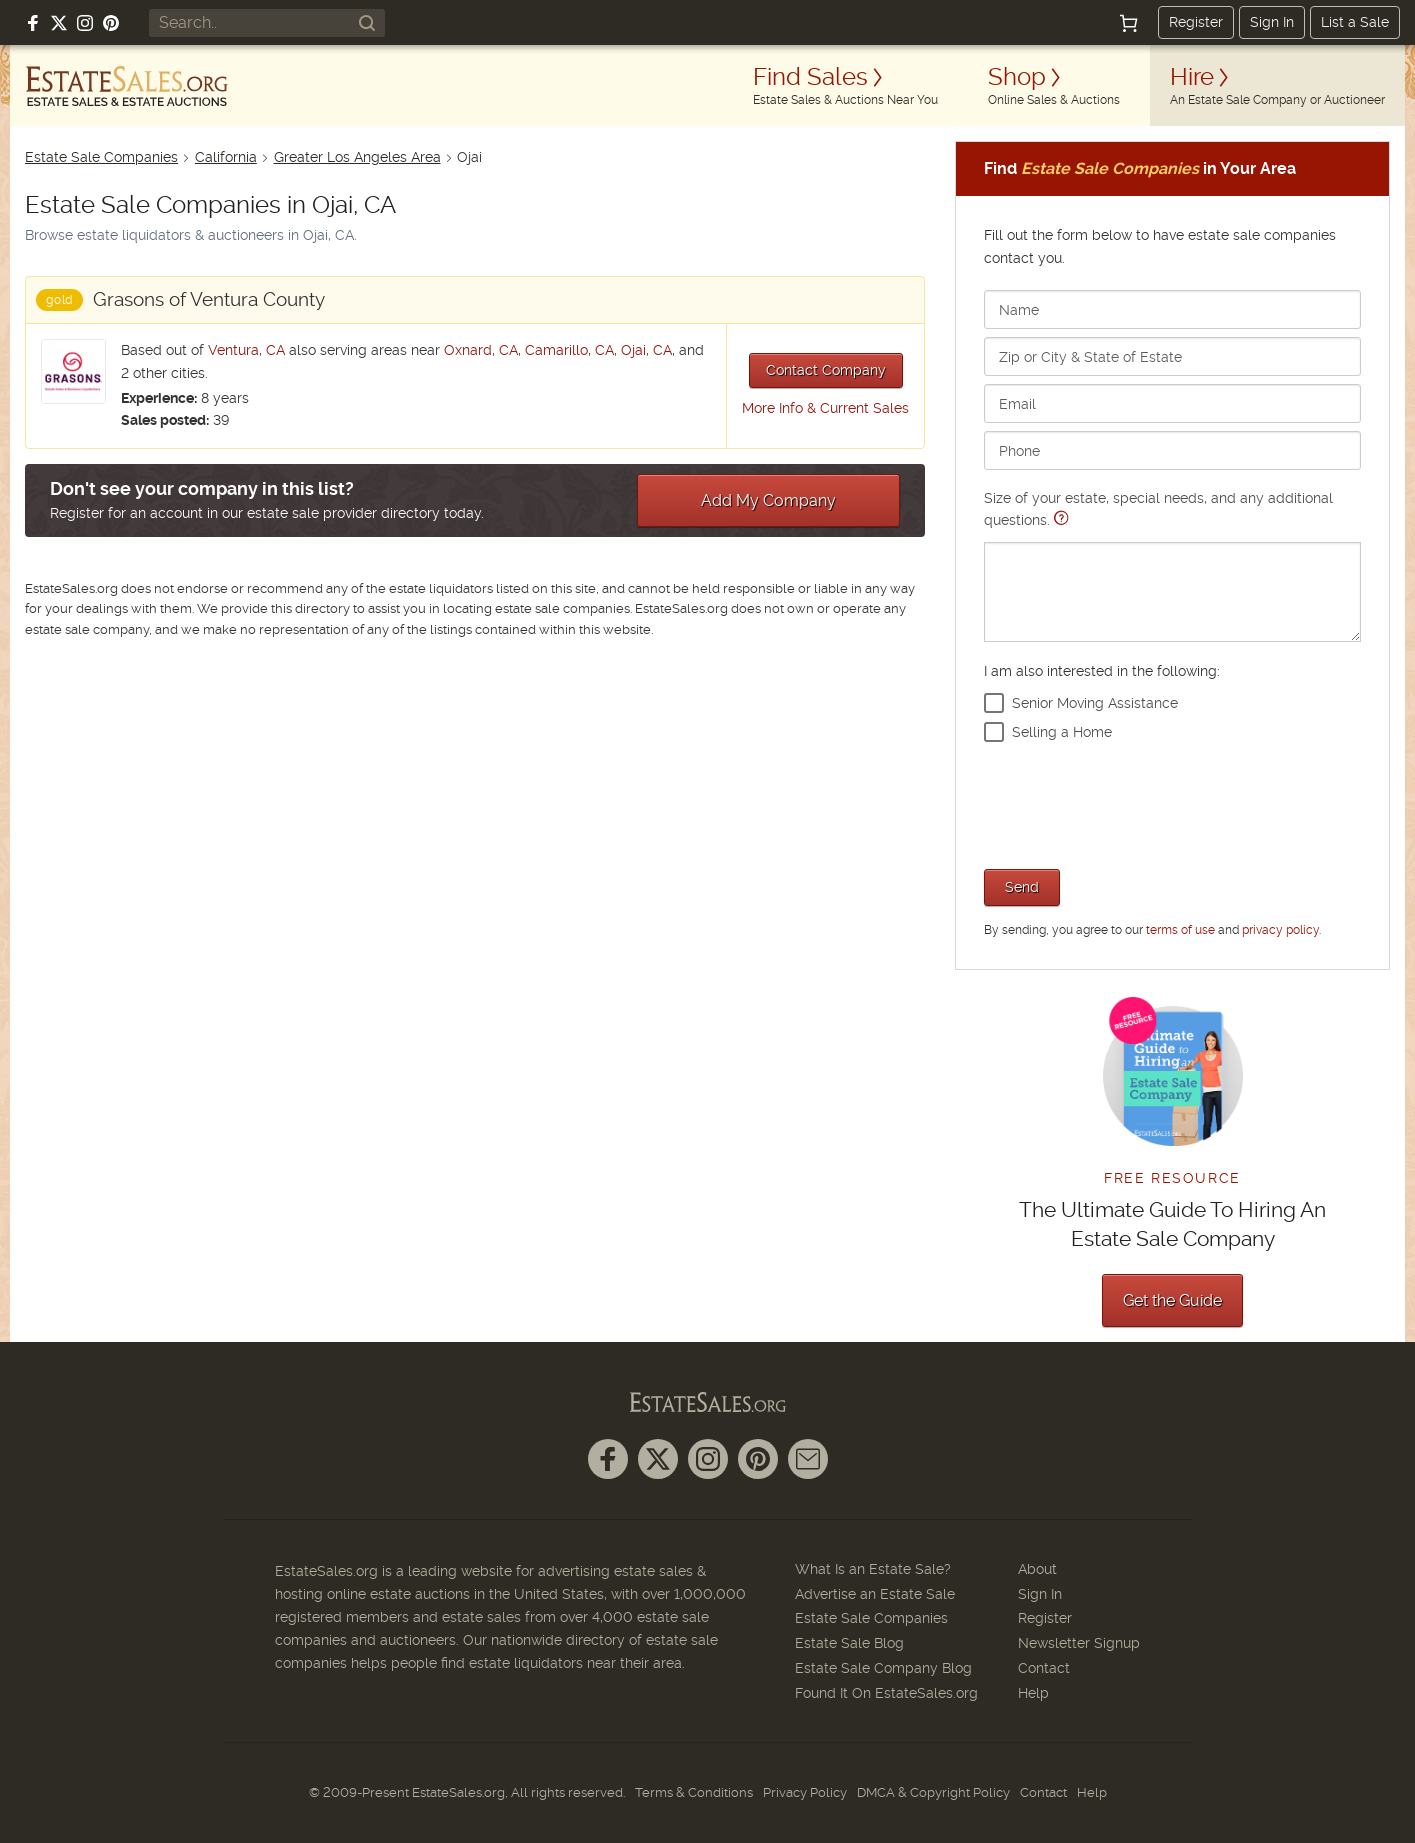 The width and height of the screenshot is (1415, 1843). What do you see at coordinates (1280, 930) in the screenshot?
I see `privacy policy` at bounding box center [1280, 930].